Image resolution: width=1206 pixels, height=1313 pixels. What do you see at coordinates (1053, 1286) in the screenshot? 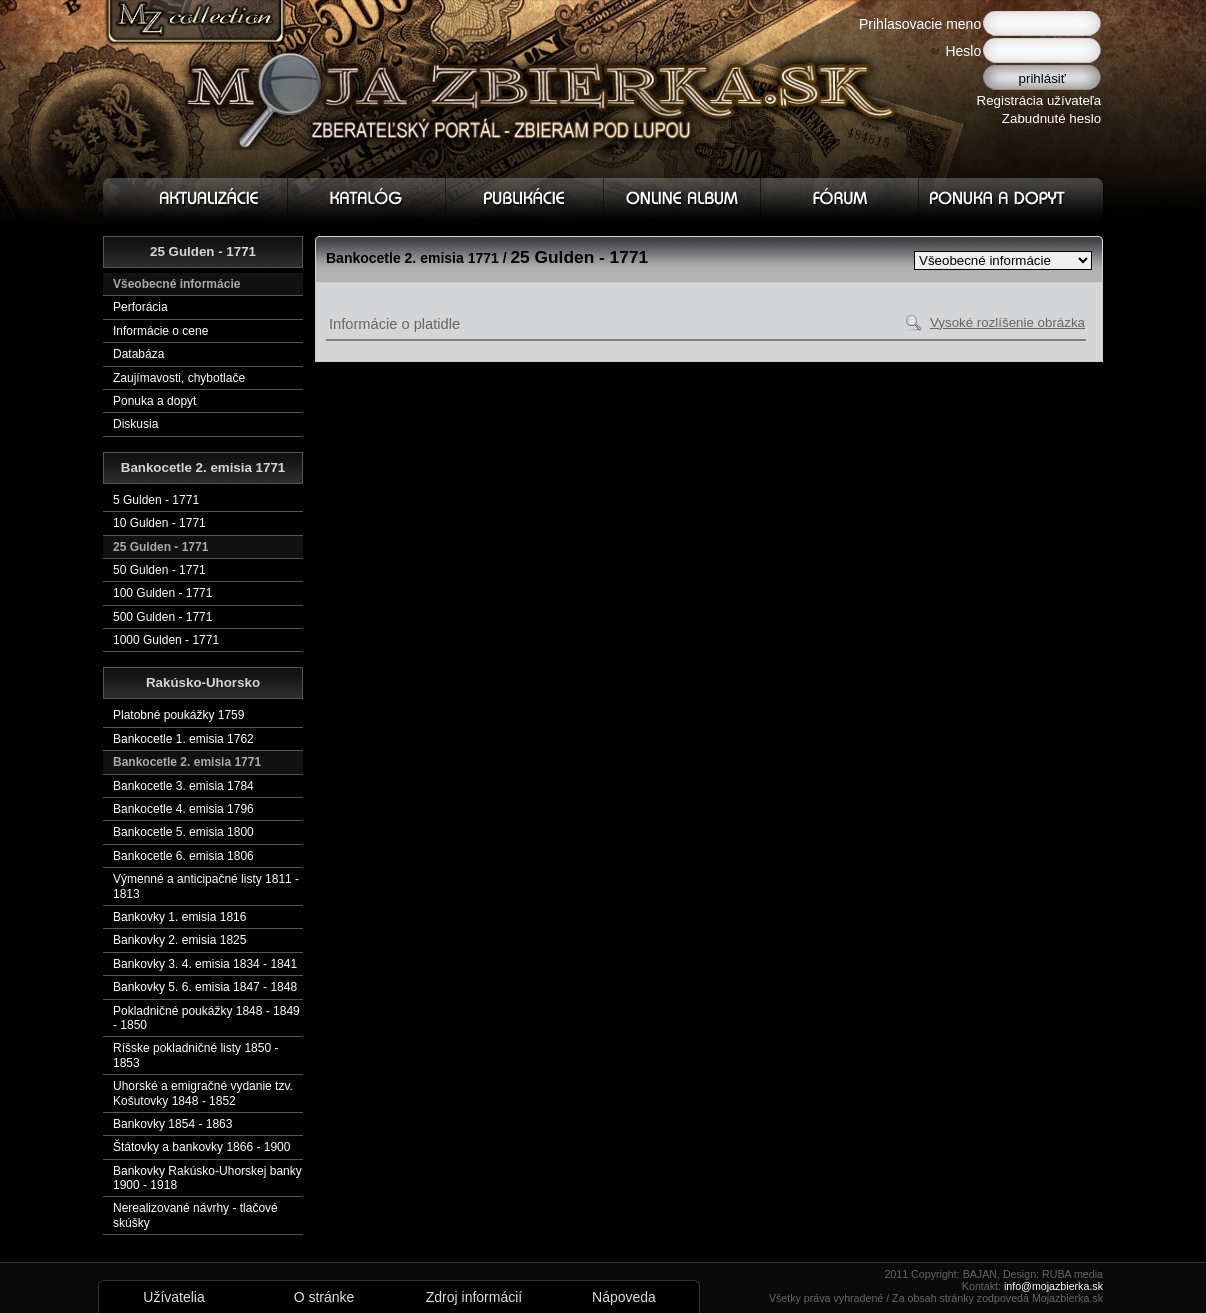
I see `info@mojazbierka.sk` at bounding box center [1053, 1286].